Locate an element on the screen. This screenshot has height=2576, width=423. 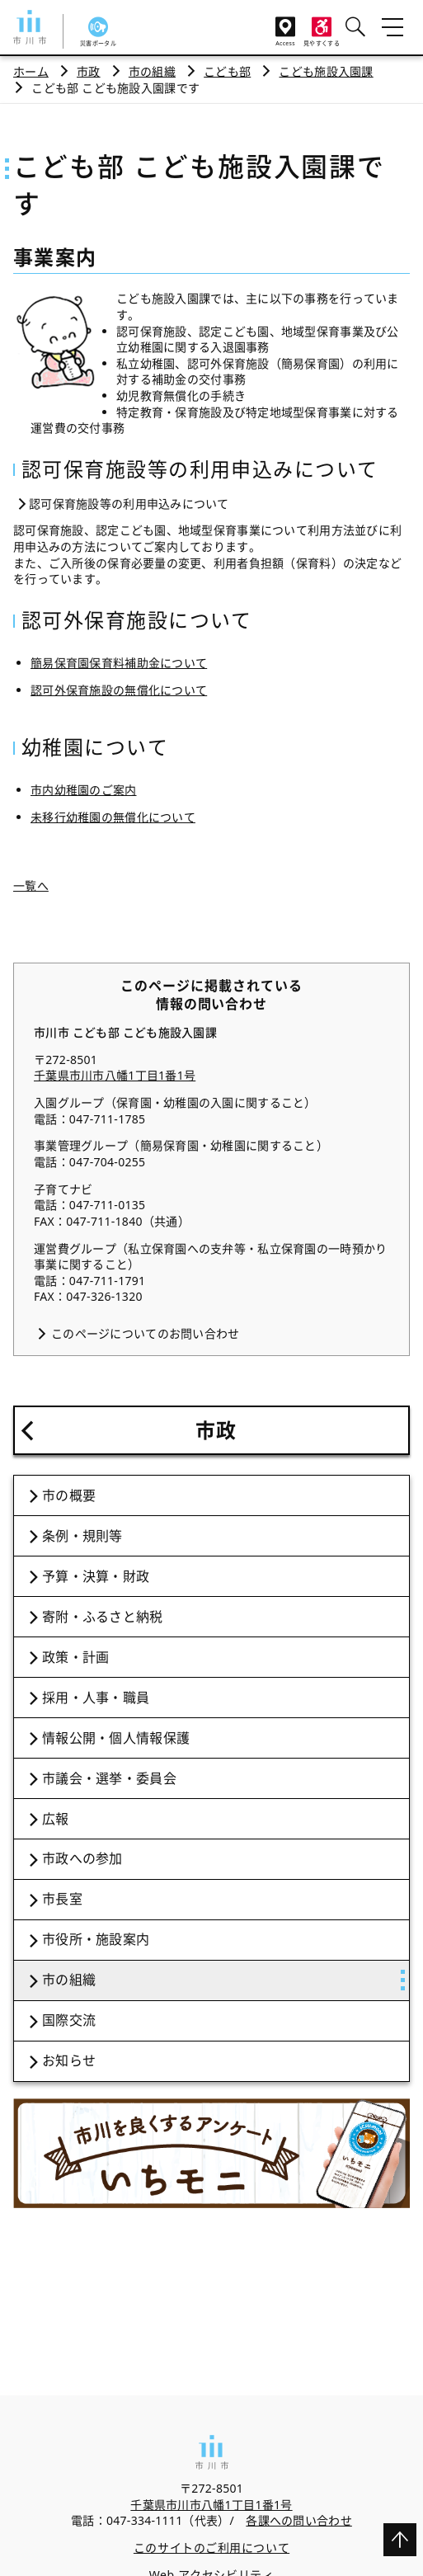
政策・計画 is located at coordinates (75, 1657).